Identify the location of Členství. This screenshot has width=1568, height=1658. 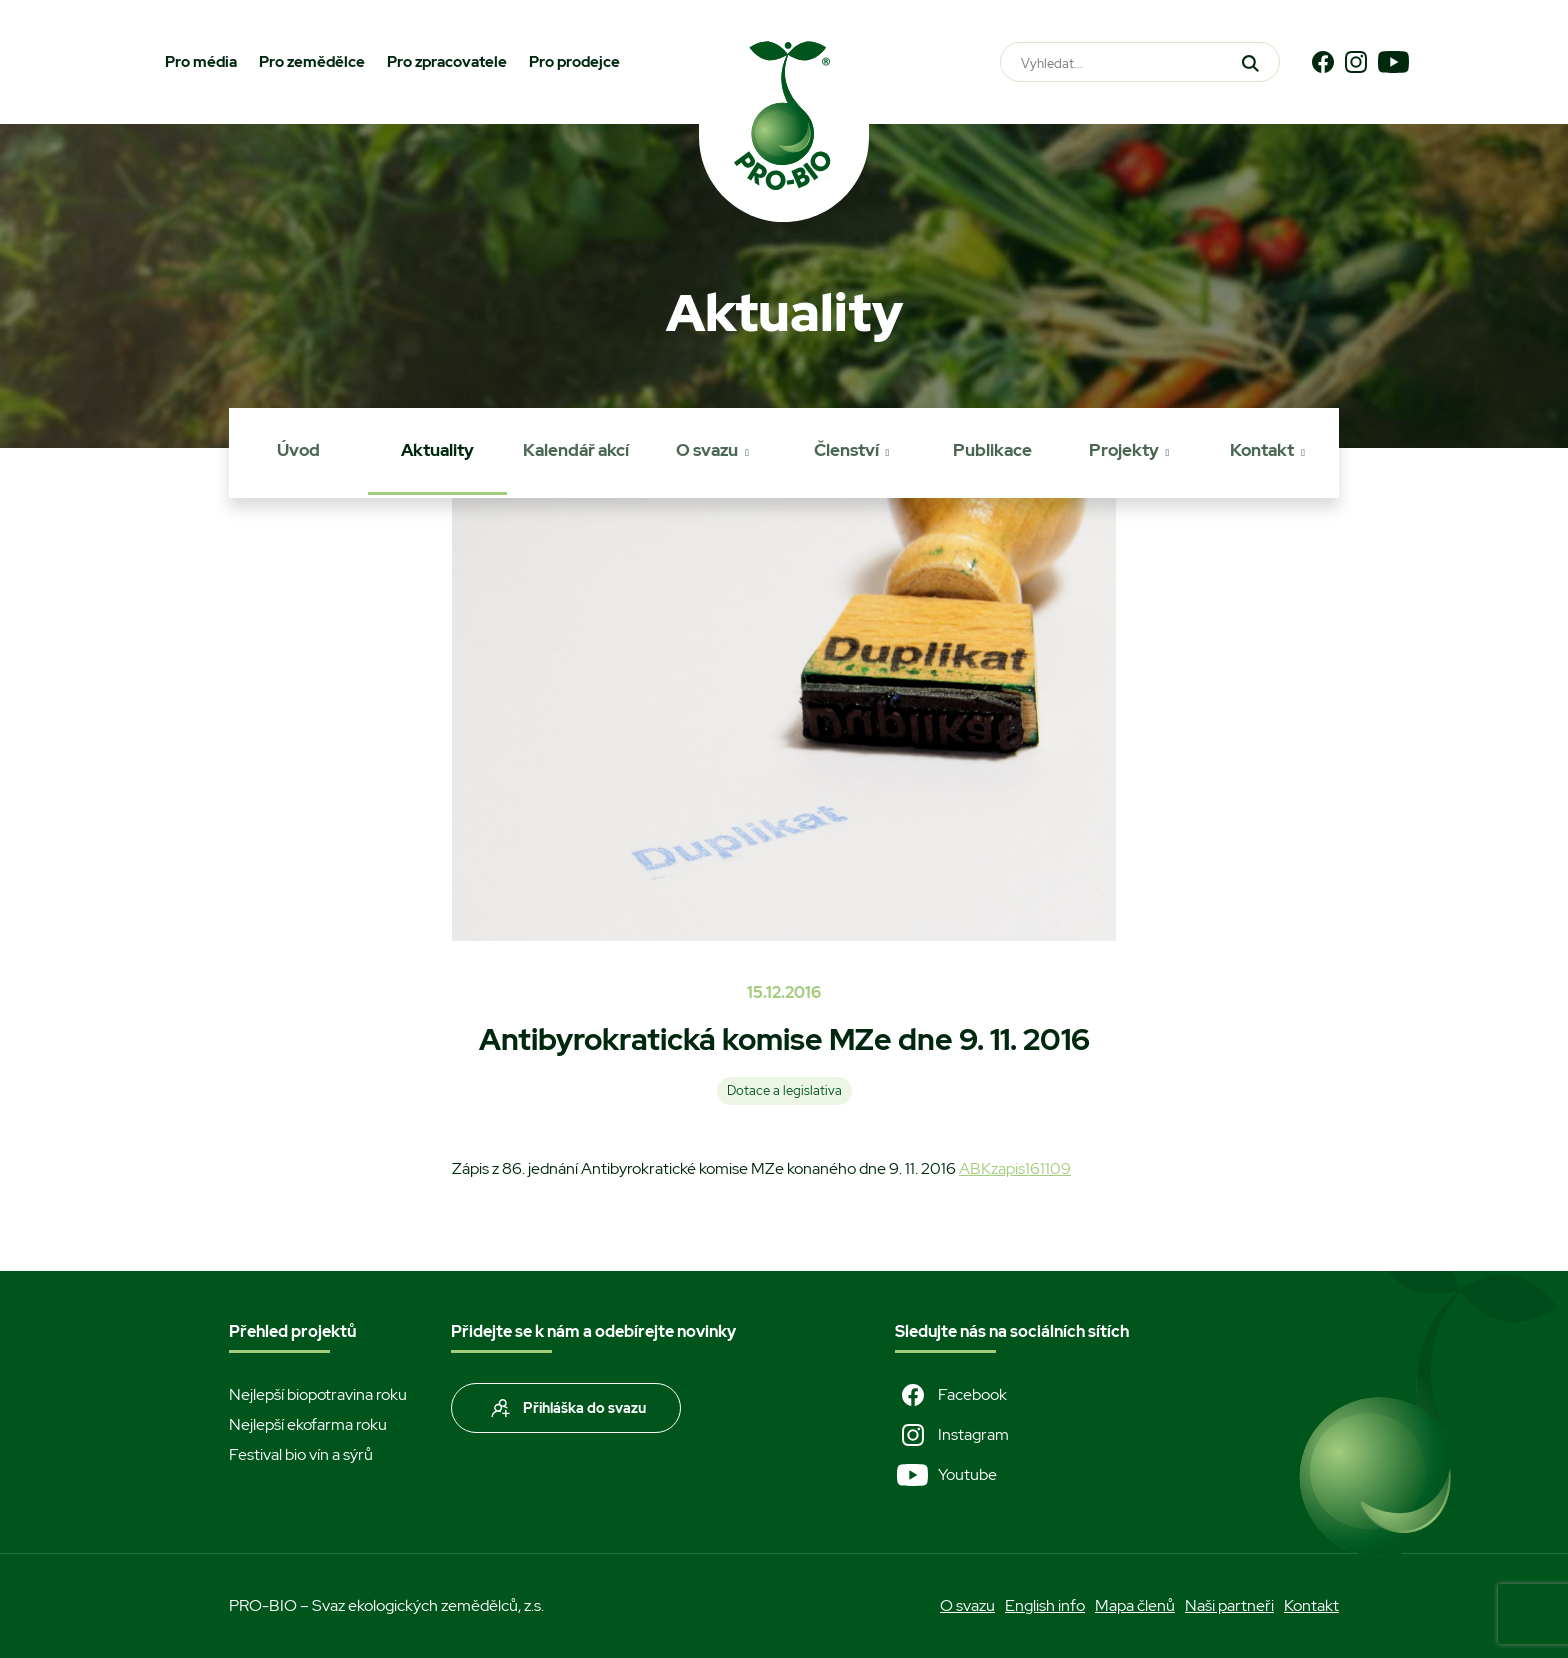
(846, 450).